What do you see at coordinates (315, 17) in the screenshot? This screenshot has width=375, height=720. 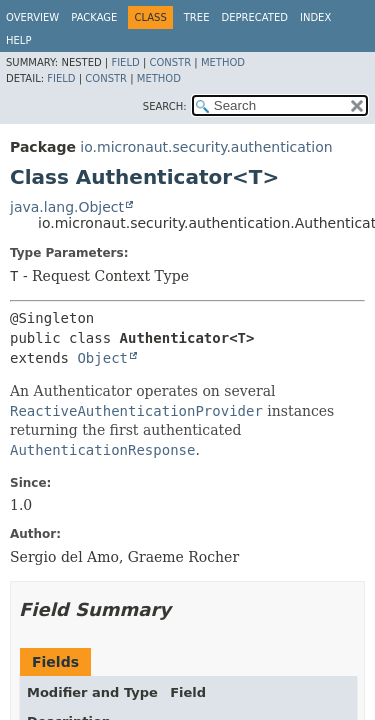 I see `Index` at bounding box center [315, 17].